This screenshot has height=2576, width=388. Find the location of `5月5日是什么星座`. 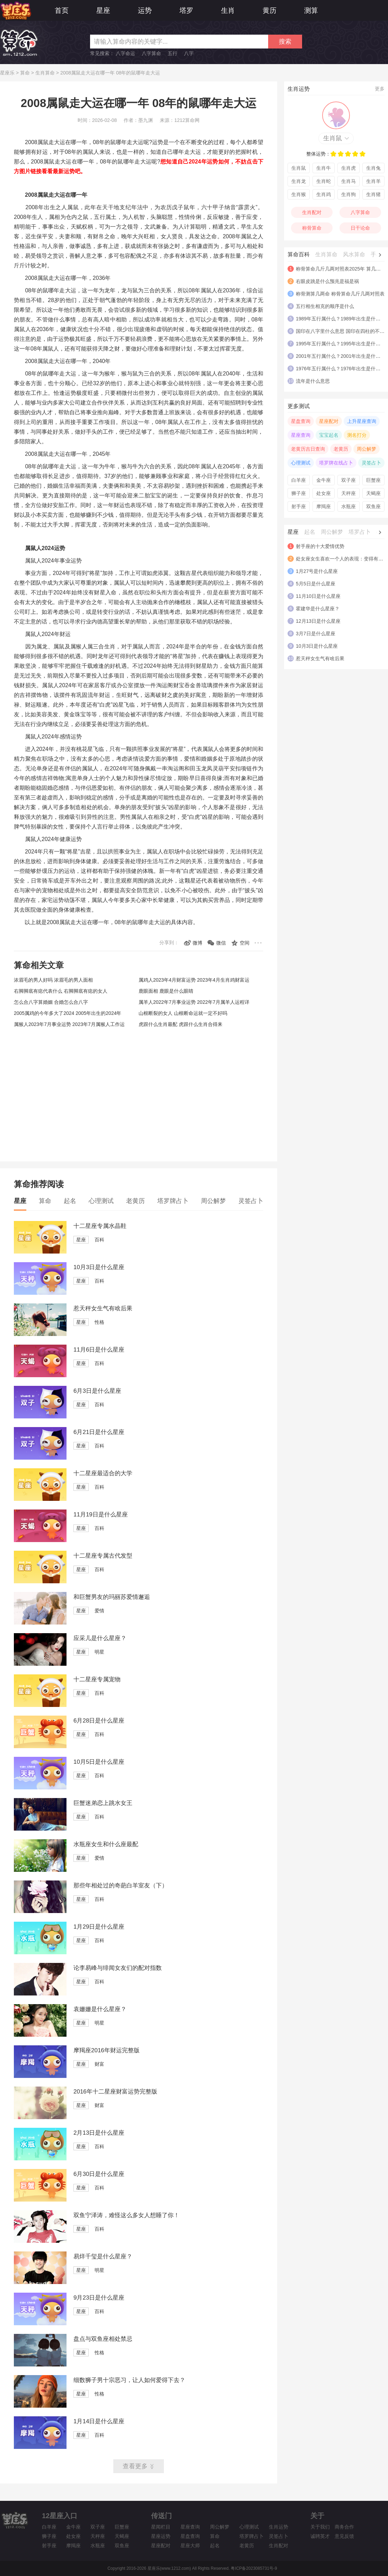

5月5日是什么星座 is located at coordinates (315, 583).